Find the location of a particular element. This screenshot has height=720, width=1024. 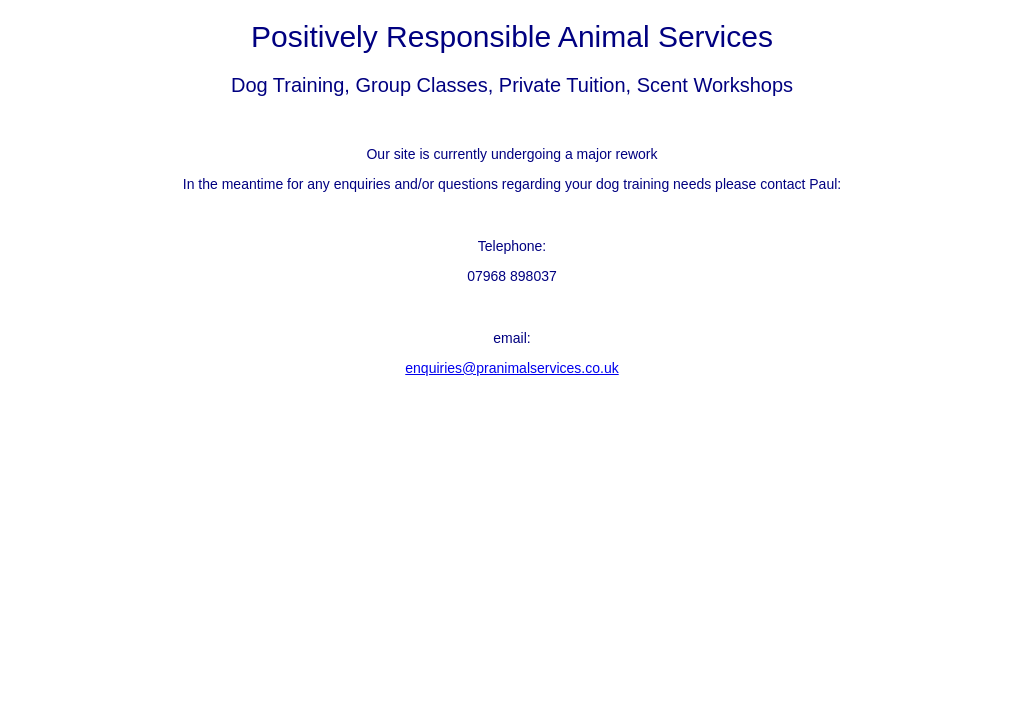

enquiries@pranimalservices.co.uk is located at coordinates (511, 368).